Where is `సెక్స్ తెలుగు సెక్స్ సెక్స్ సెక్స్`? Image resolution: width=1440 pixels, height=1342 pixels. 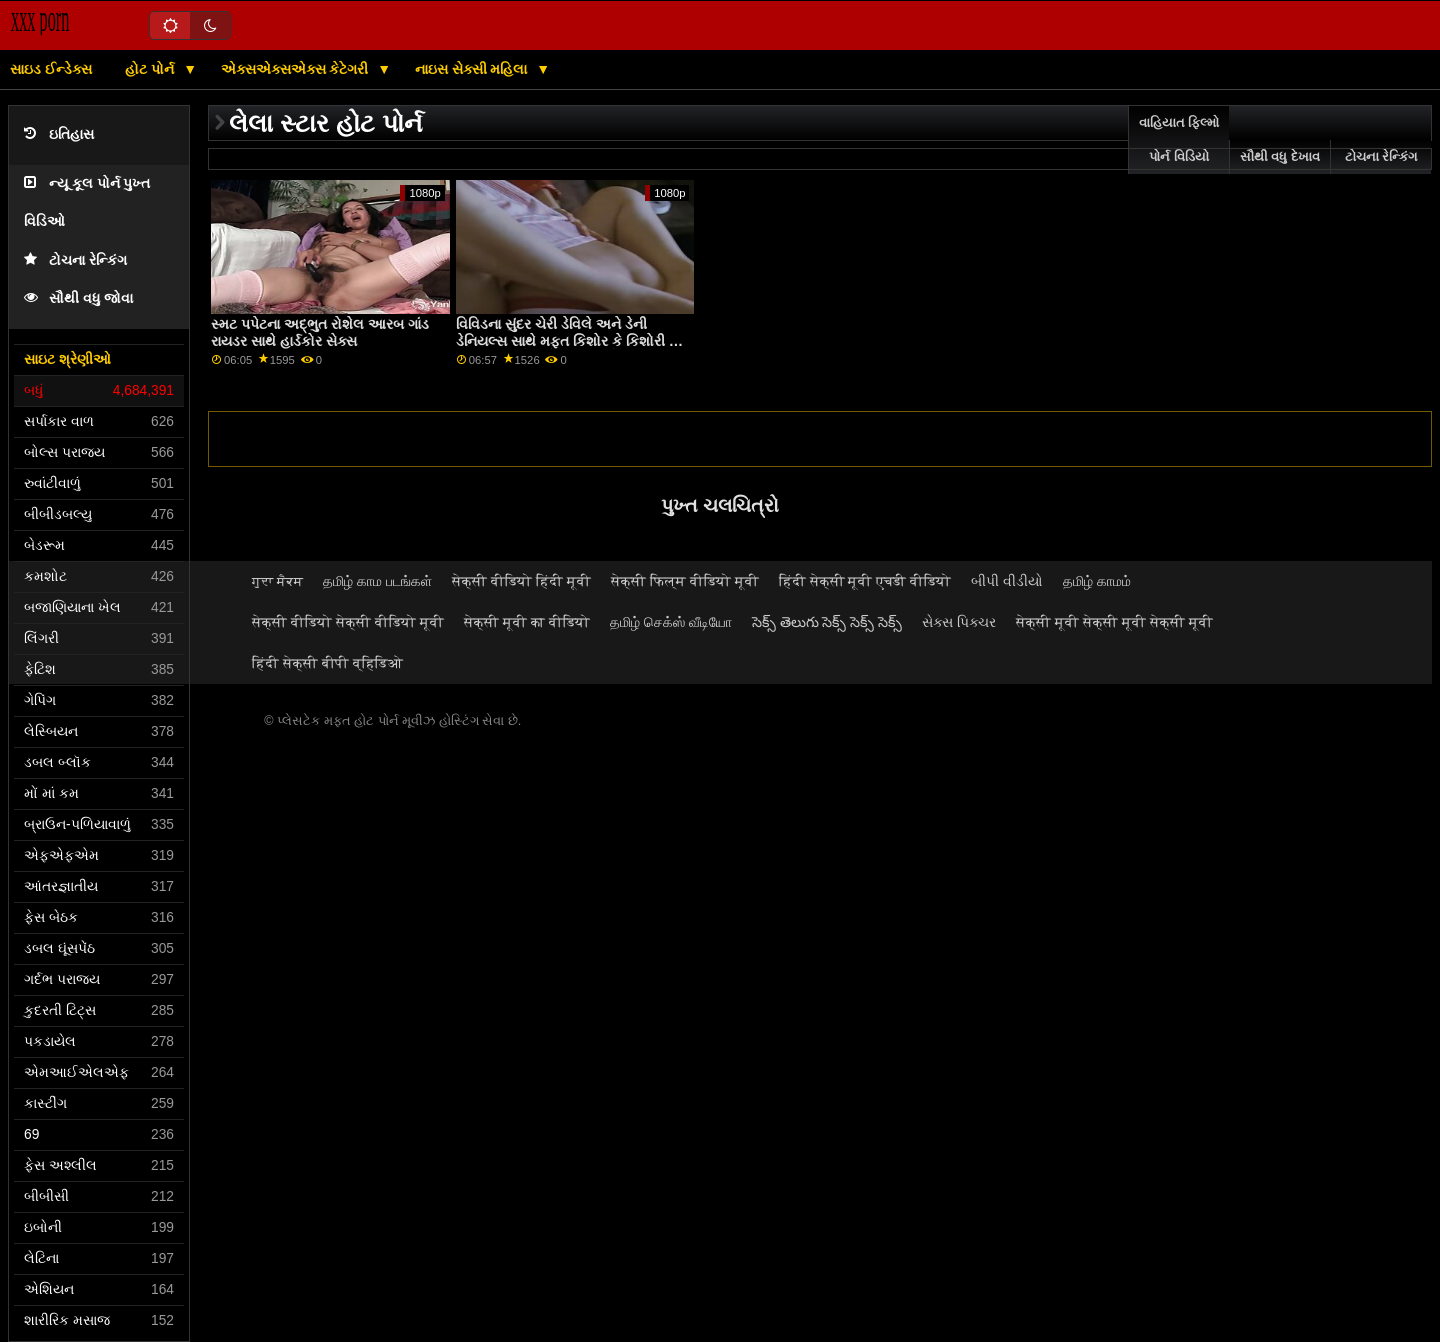
సెక్స్ తెలుగు సెక్స్ సెక్స్ సెక్స్ is located at coordinates (827, 622).